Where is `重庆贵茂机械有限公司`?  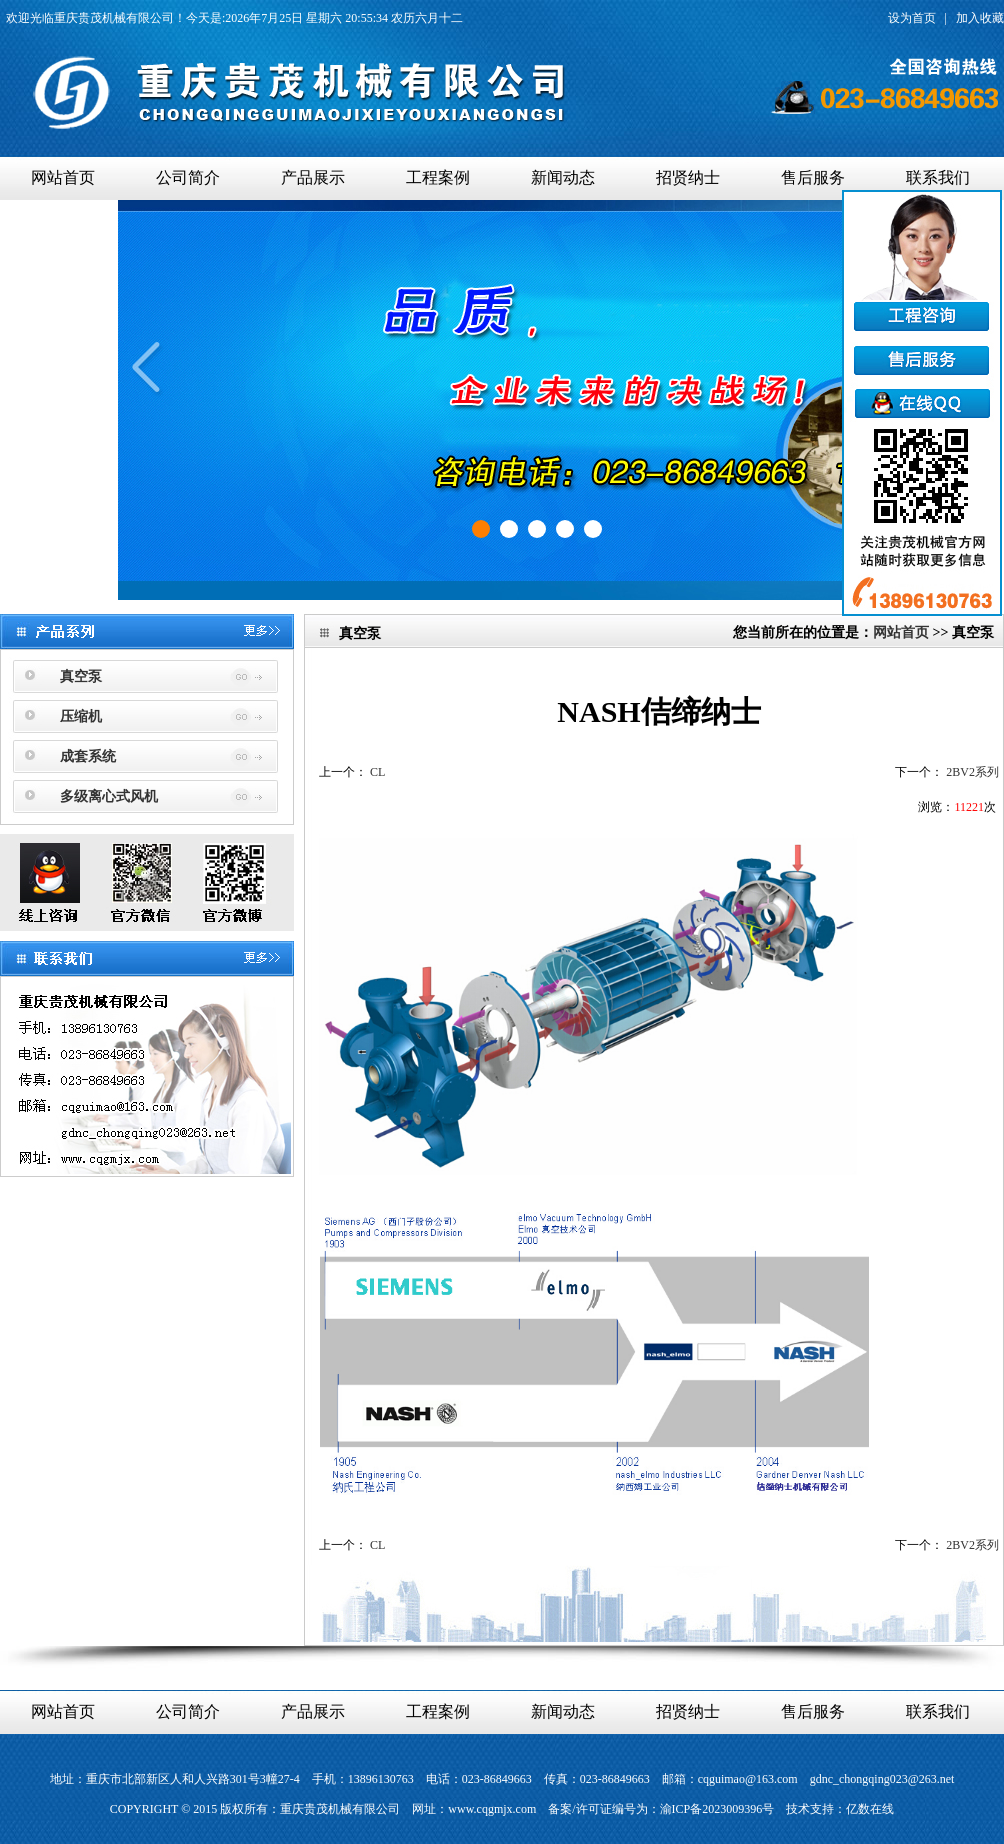 重庆贵茂机械有限公司 is located at coordinates (114, 18).